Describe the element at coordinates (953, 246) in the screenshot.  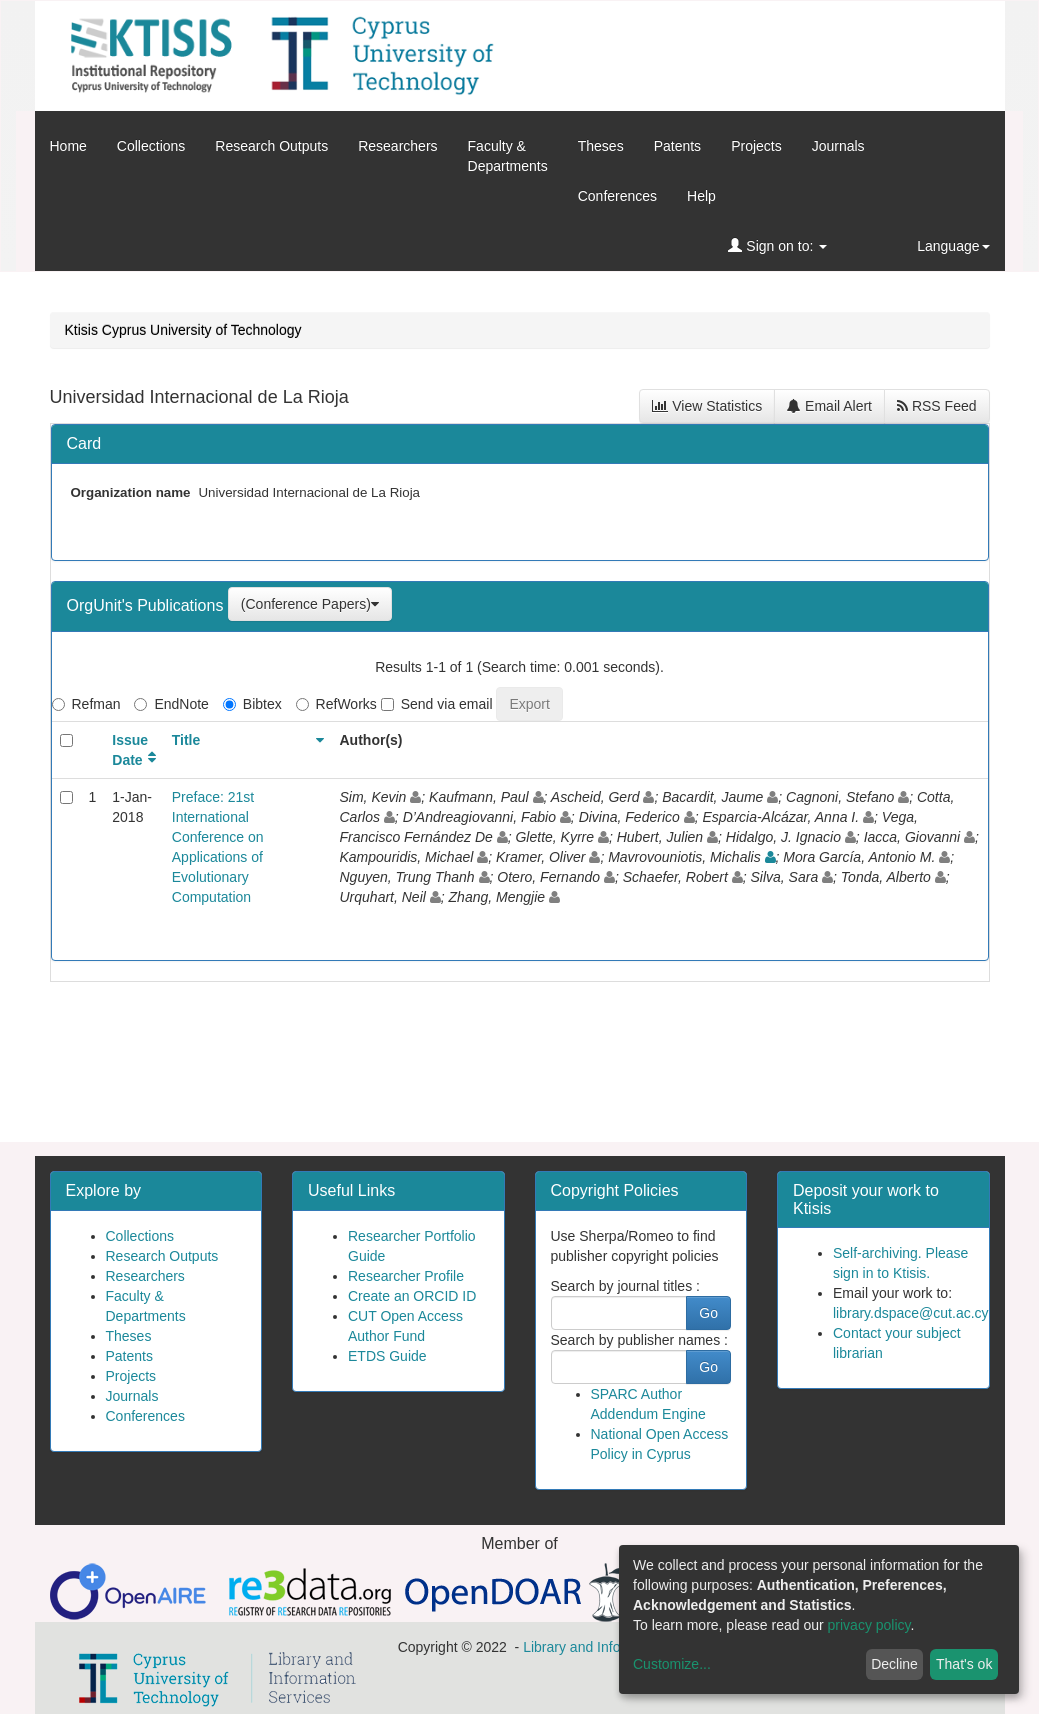
I see `Language` at that location.